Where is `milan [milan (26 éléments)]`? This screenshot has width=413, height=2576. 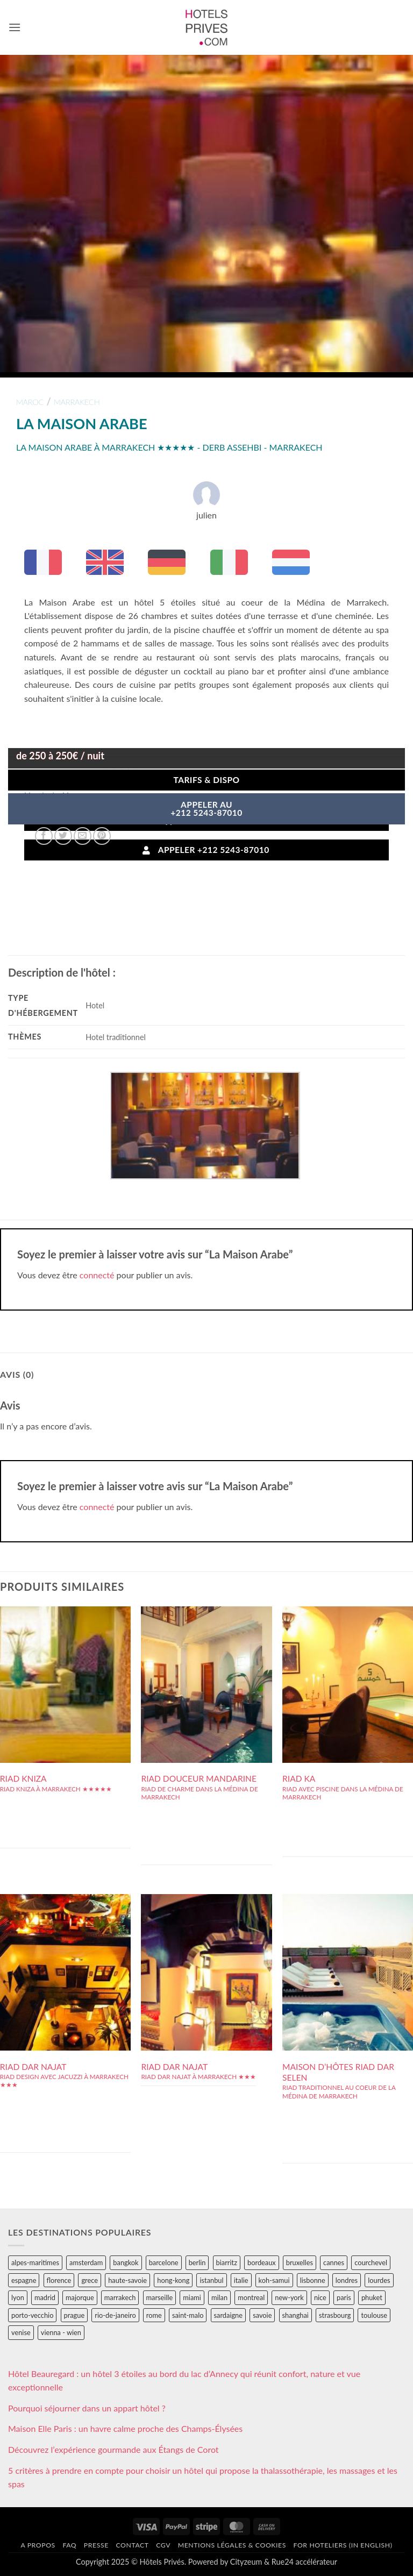 milan [milan (26 éléments)] is located at coordinates (219, 2297).